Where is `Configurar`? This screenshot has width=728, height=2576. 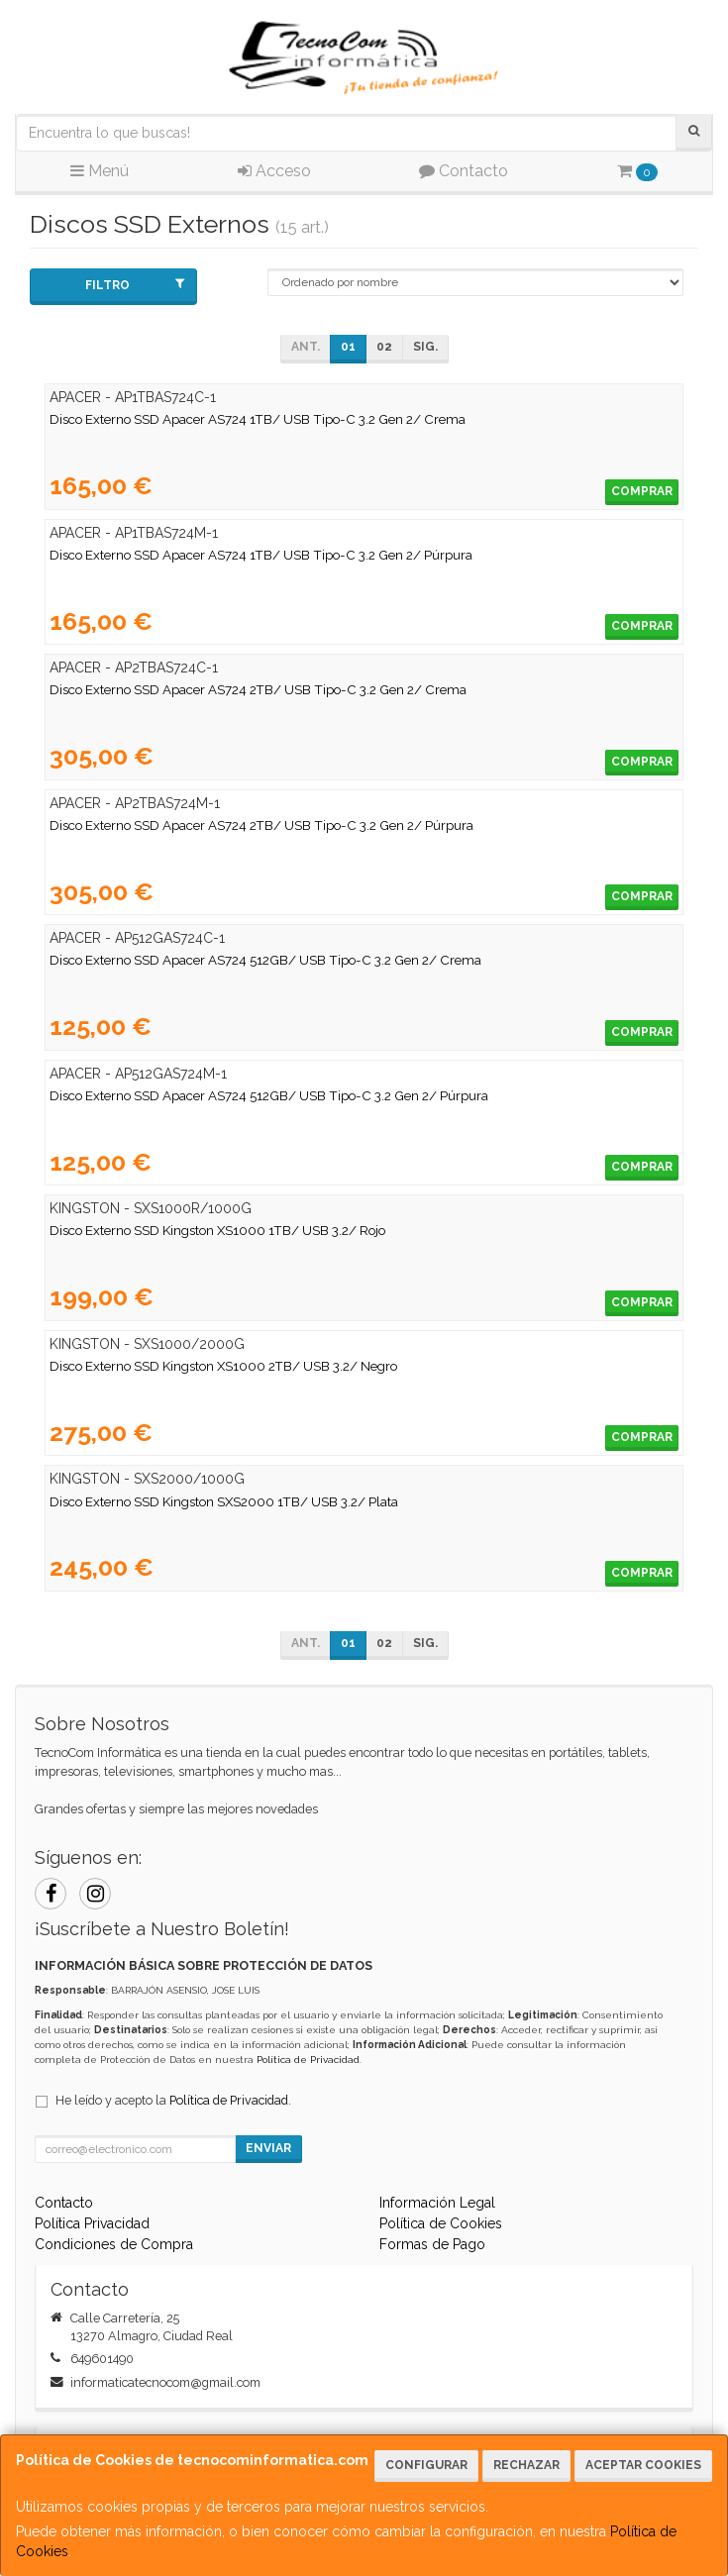
Configurar is located at coordinates (426, 2465).